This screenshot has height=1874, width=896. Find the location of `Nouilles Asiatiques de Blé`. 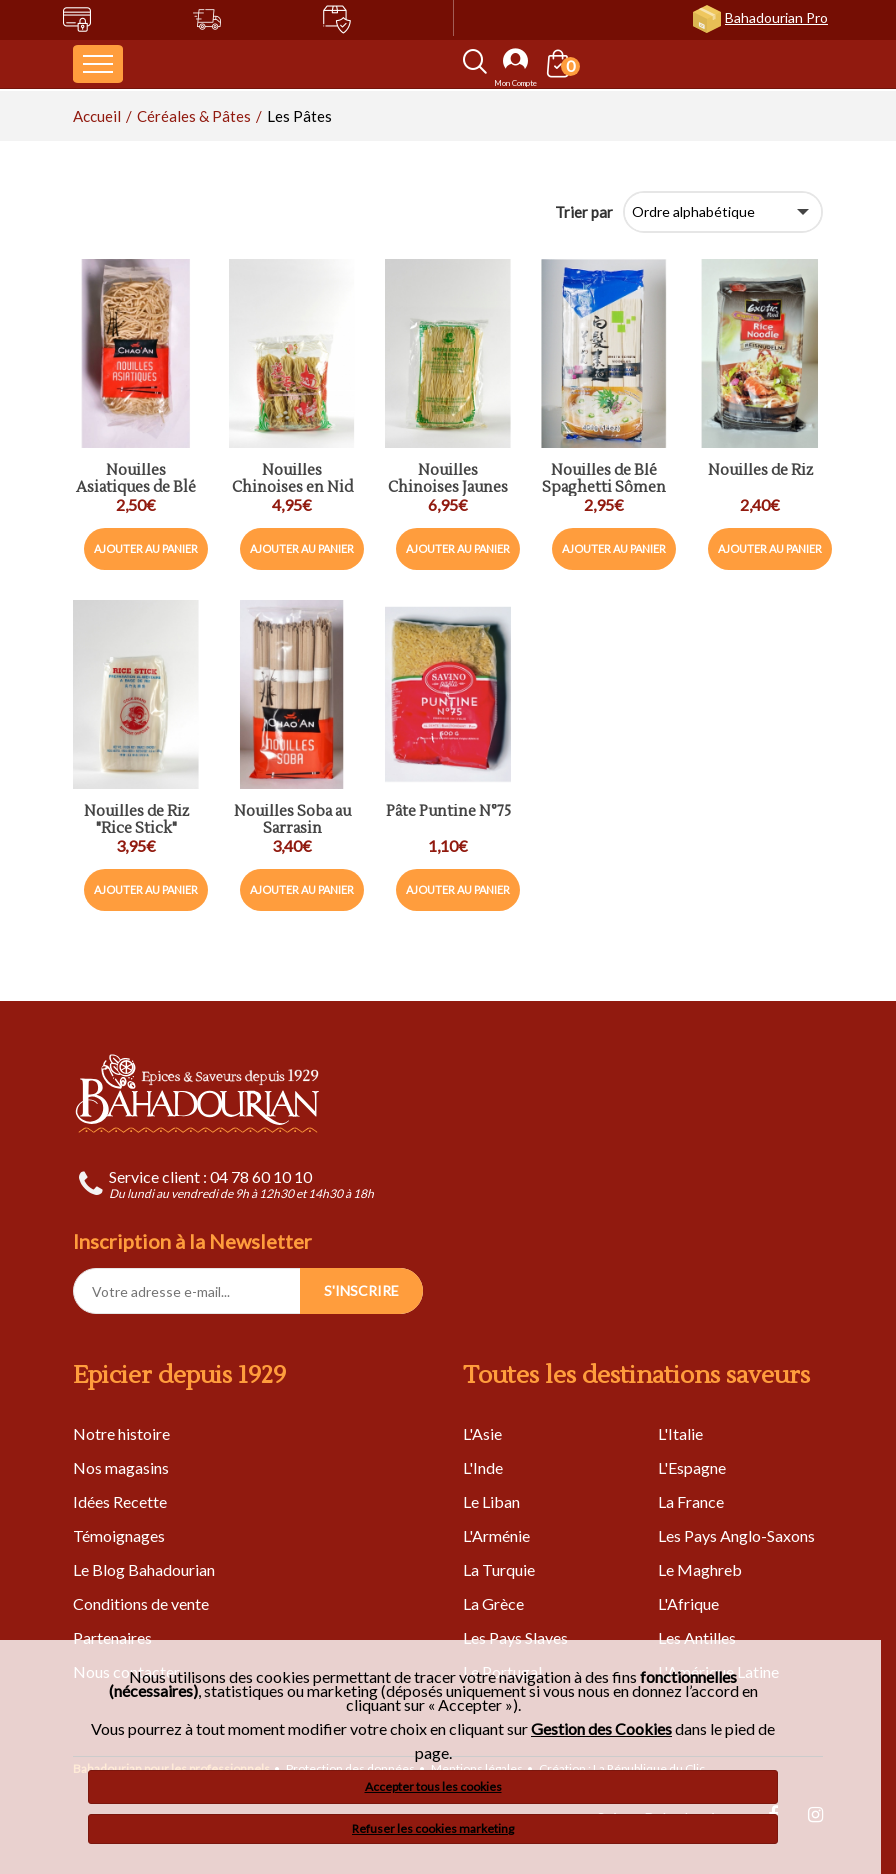

Nouilles Asiatiques de Blé is located at coordinates (136, 479).